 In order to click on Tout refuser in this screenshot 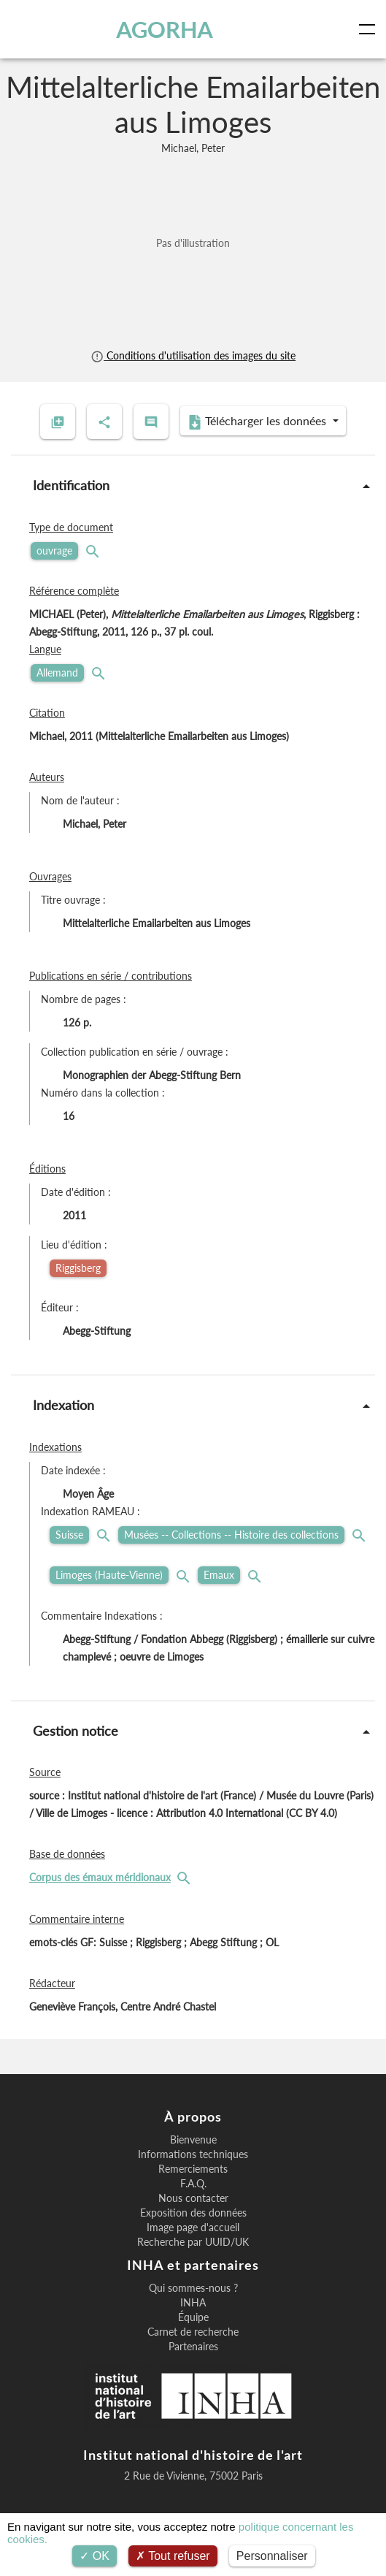, I will do `click(173, 2556)`.